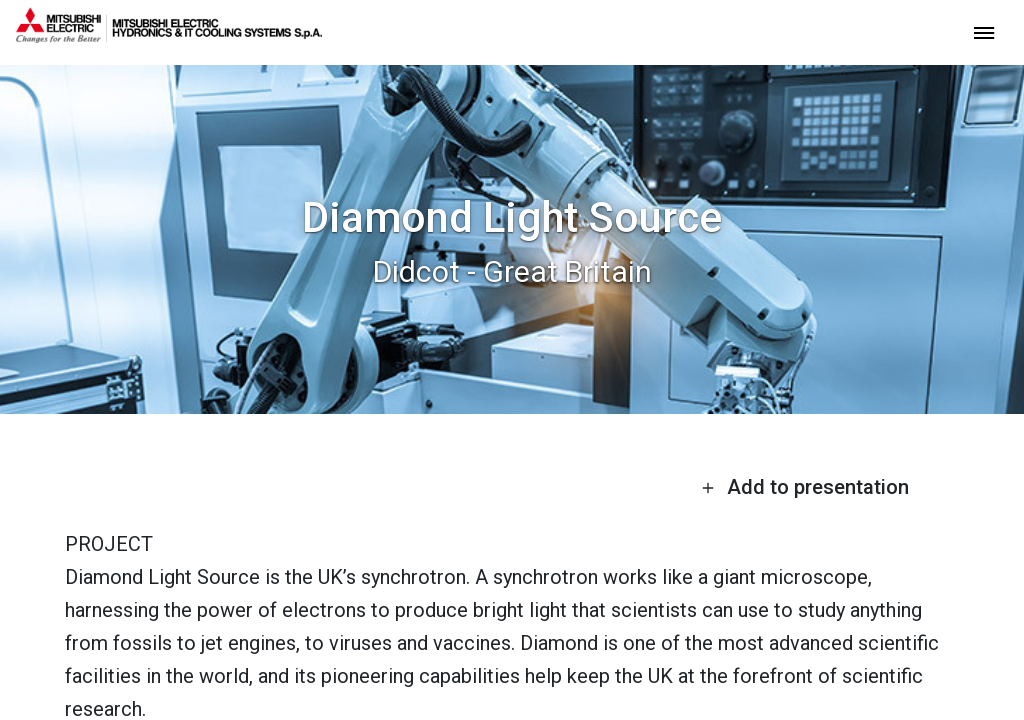 This screenshot has width=1024, height=720. I want to click on Add to presentation, so click(805, 487).